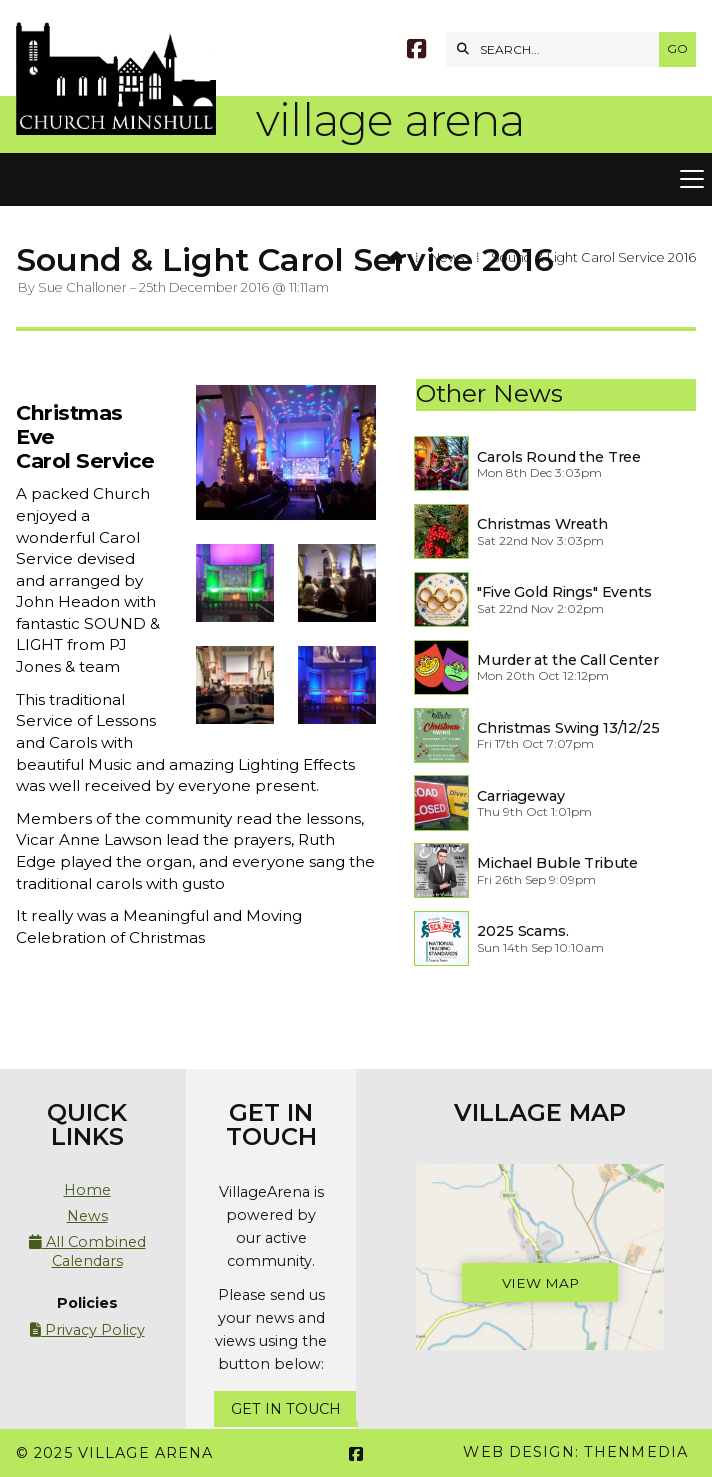 This screenshot has height=1477, width=712. I want to click on [SEARCH], so click(557, 49).